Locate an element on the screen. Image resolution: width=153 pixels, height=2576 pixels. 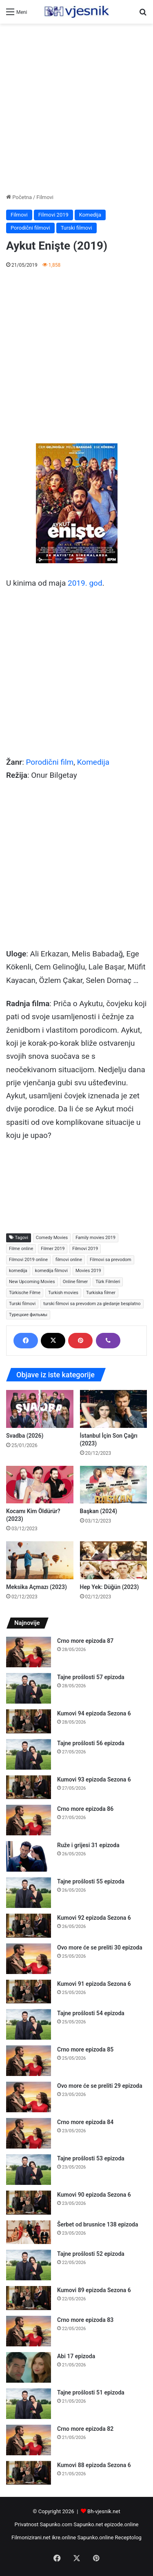
Tajne prošlosti 52 epizoda is located at coordinates (90, 2254).